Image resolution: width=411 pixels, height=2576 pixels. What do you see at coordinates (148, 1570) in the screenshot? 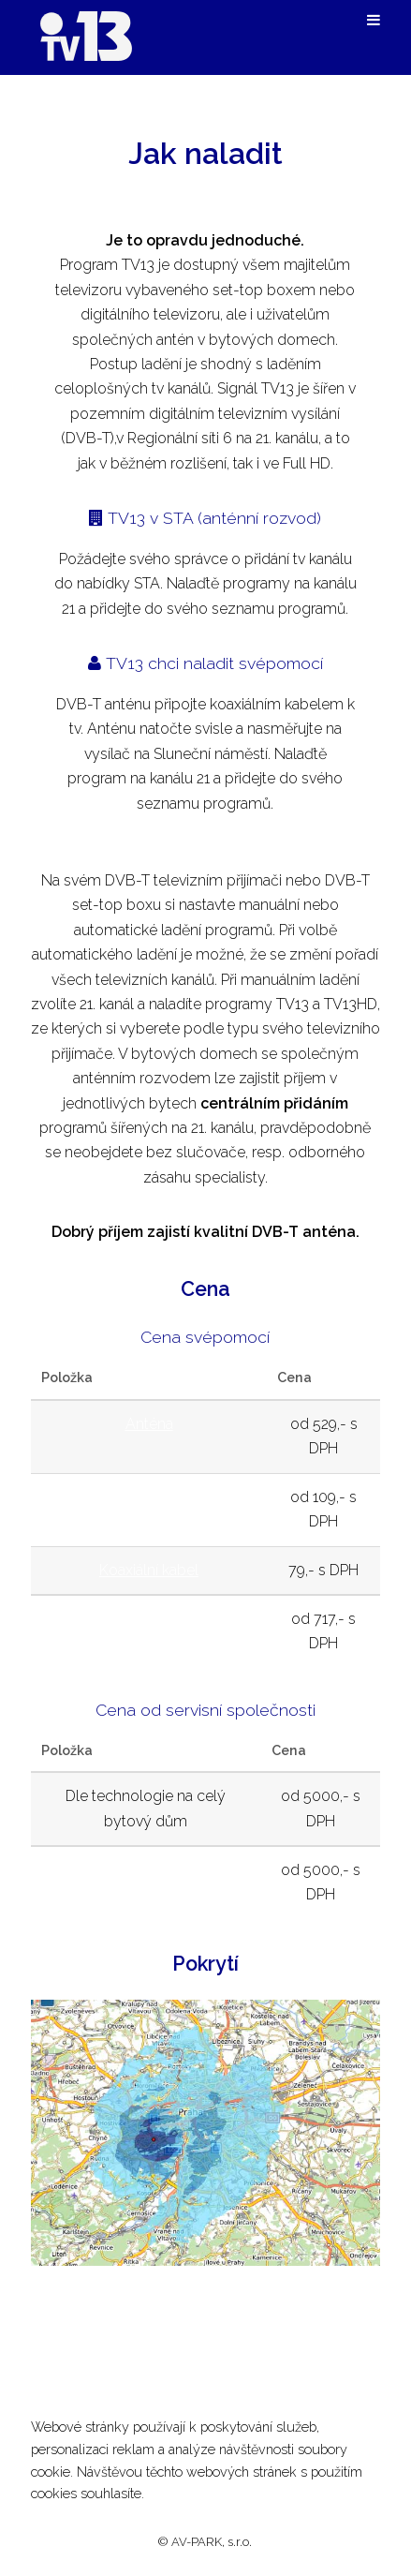
I see `Koaxiální kabel` at bounding box center [148, 1570].